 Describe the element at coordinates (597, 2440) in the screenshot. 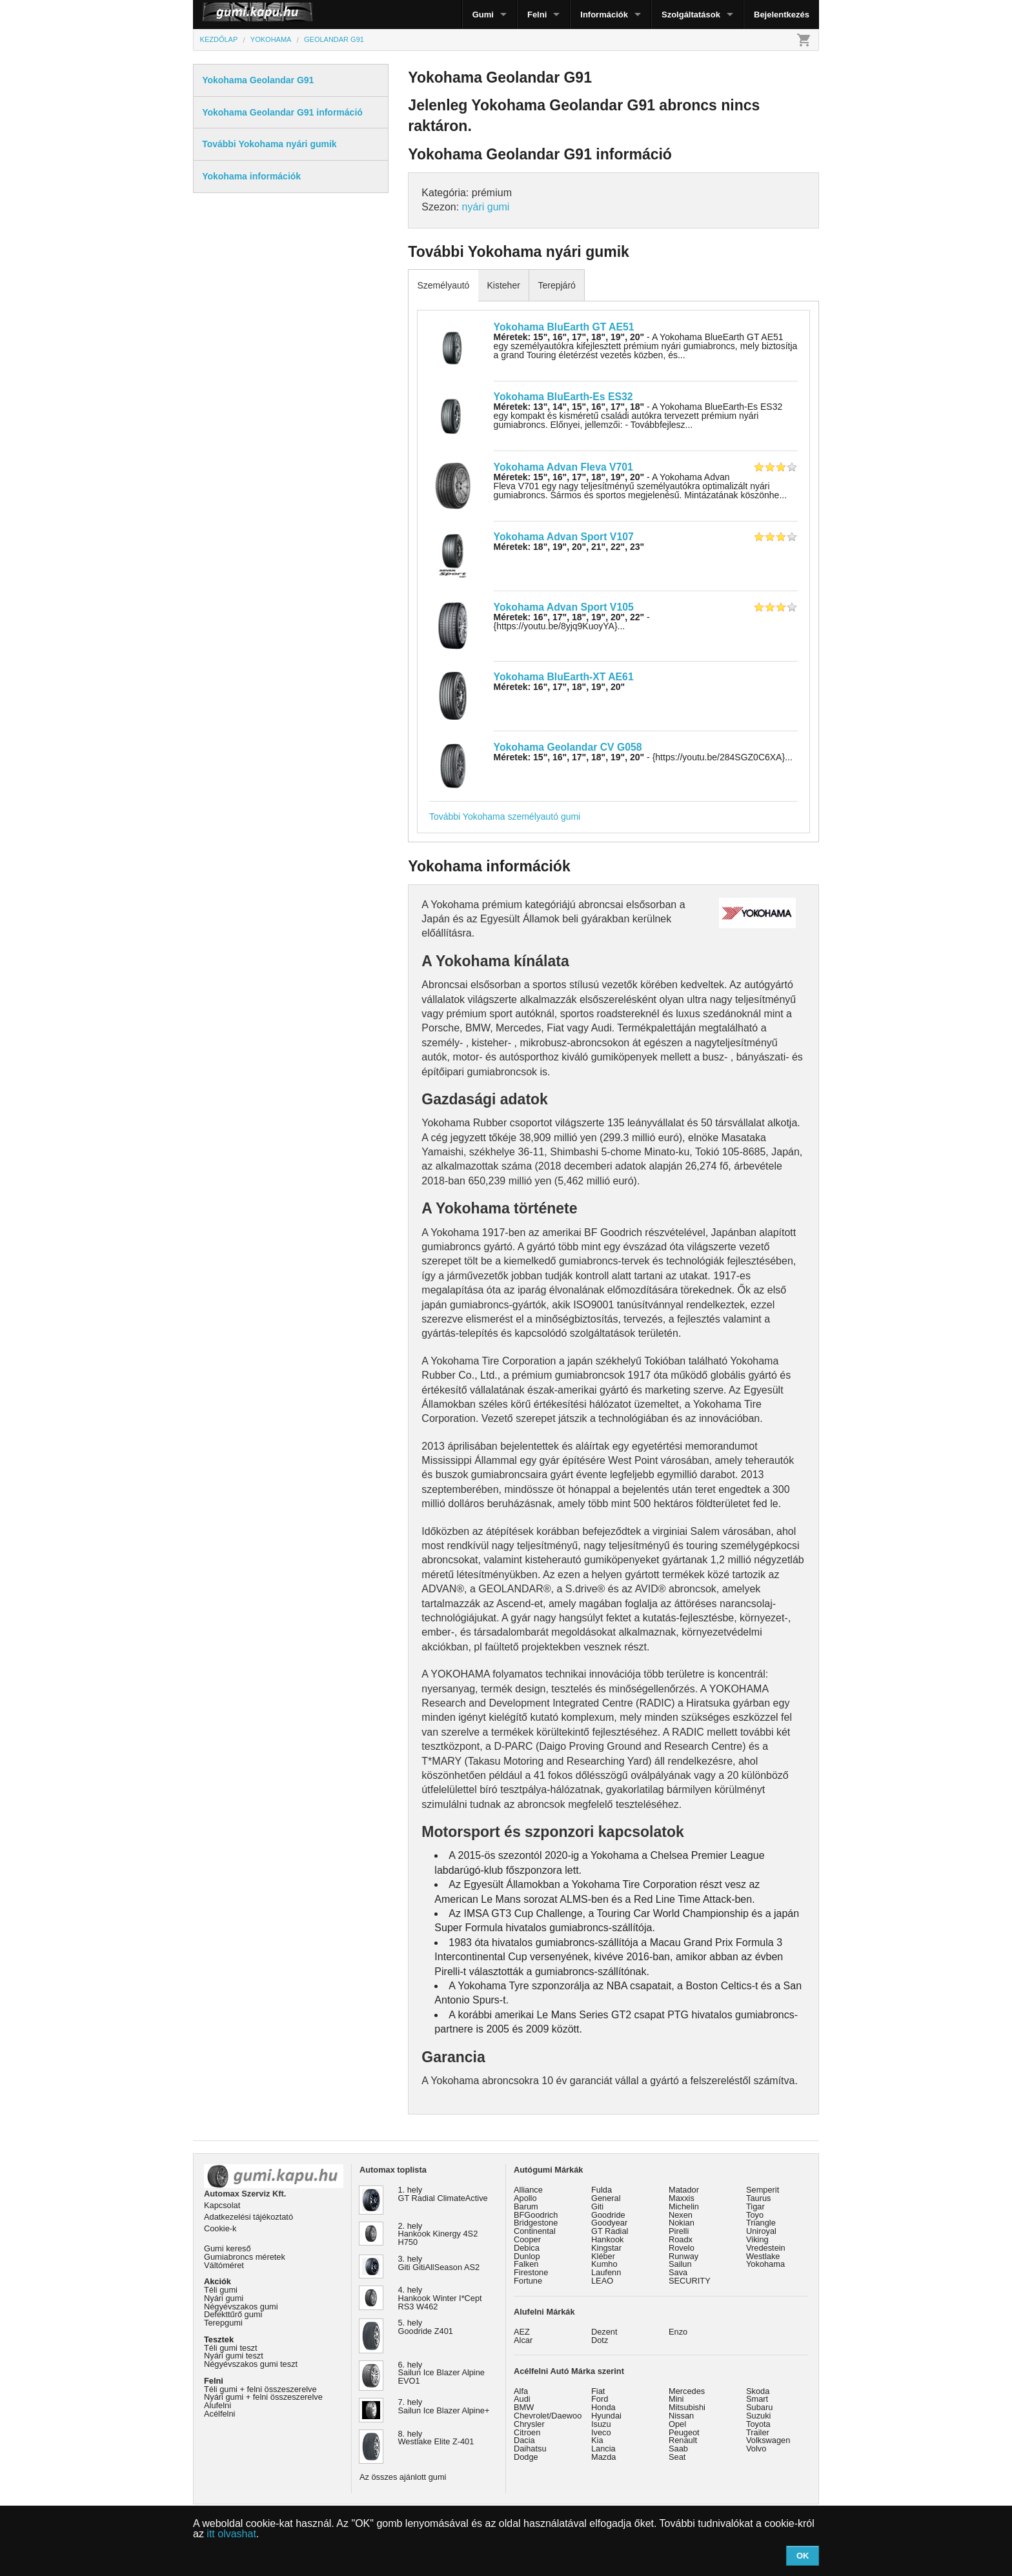

I see `Kia` at that location.